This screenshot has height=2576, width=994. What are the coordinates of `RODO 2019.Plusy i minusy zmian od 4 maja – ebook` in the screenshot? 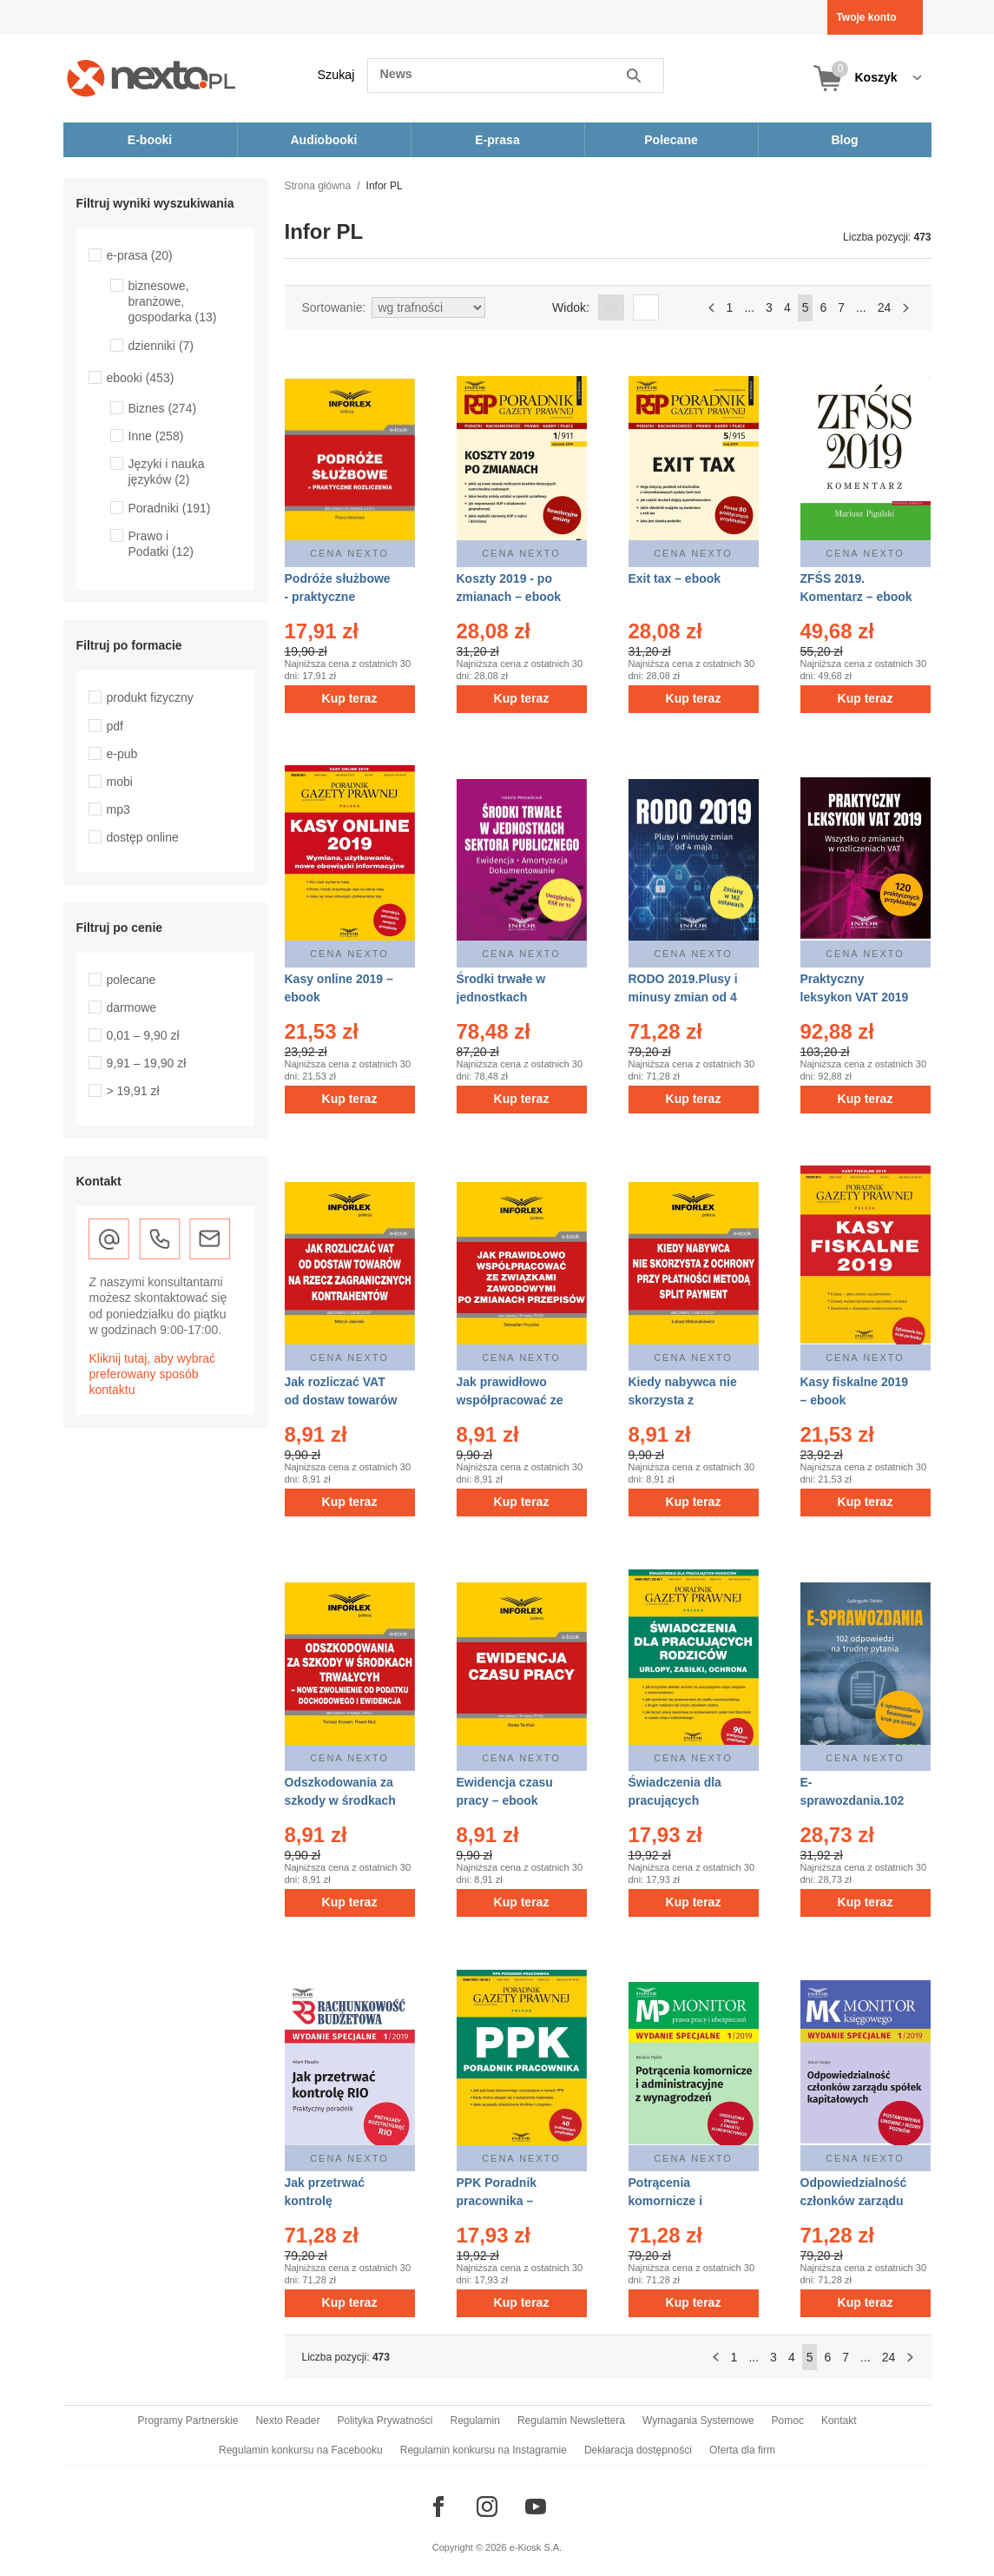 It's located at (683, 997).